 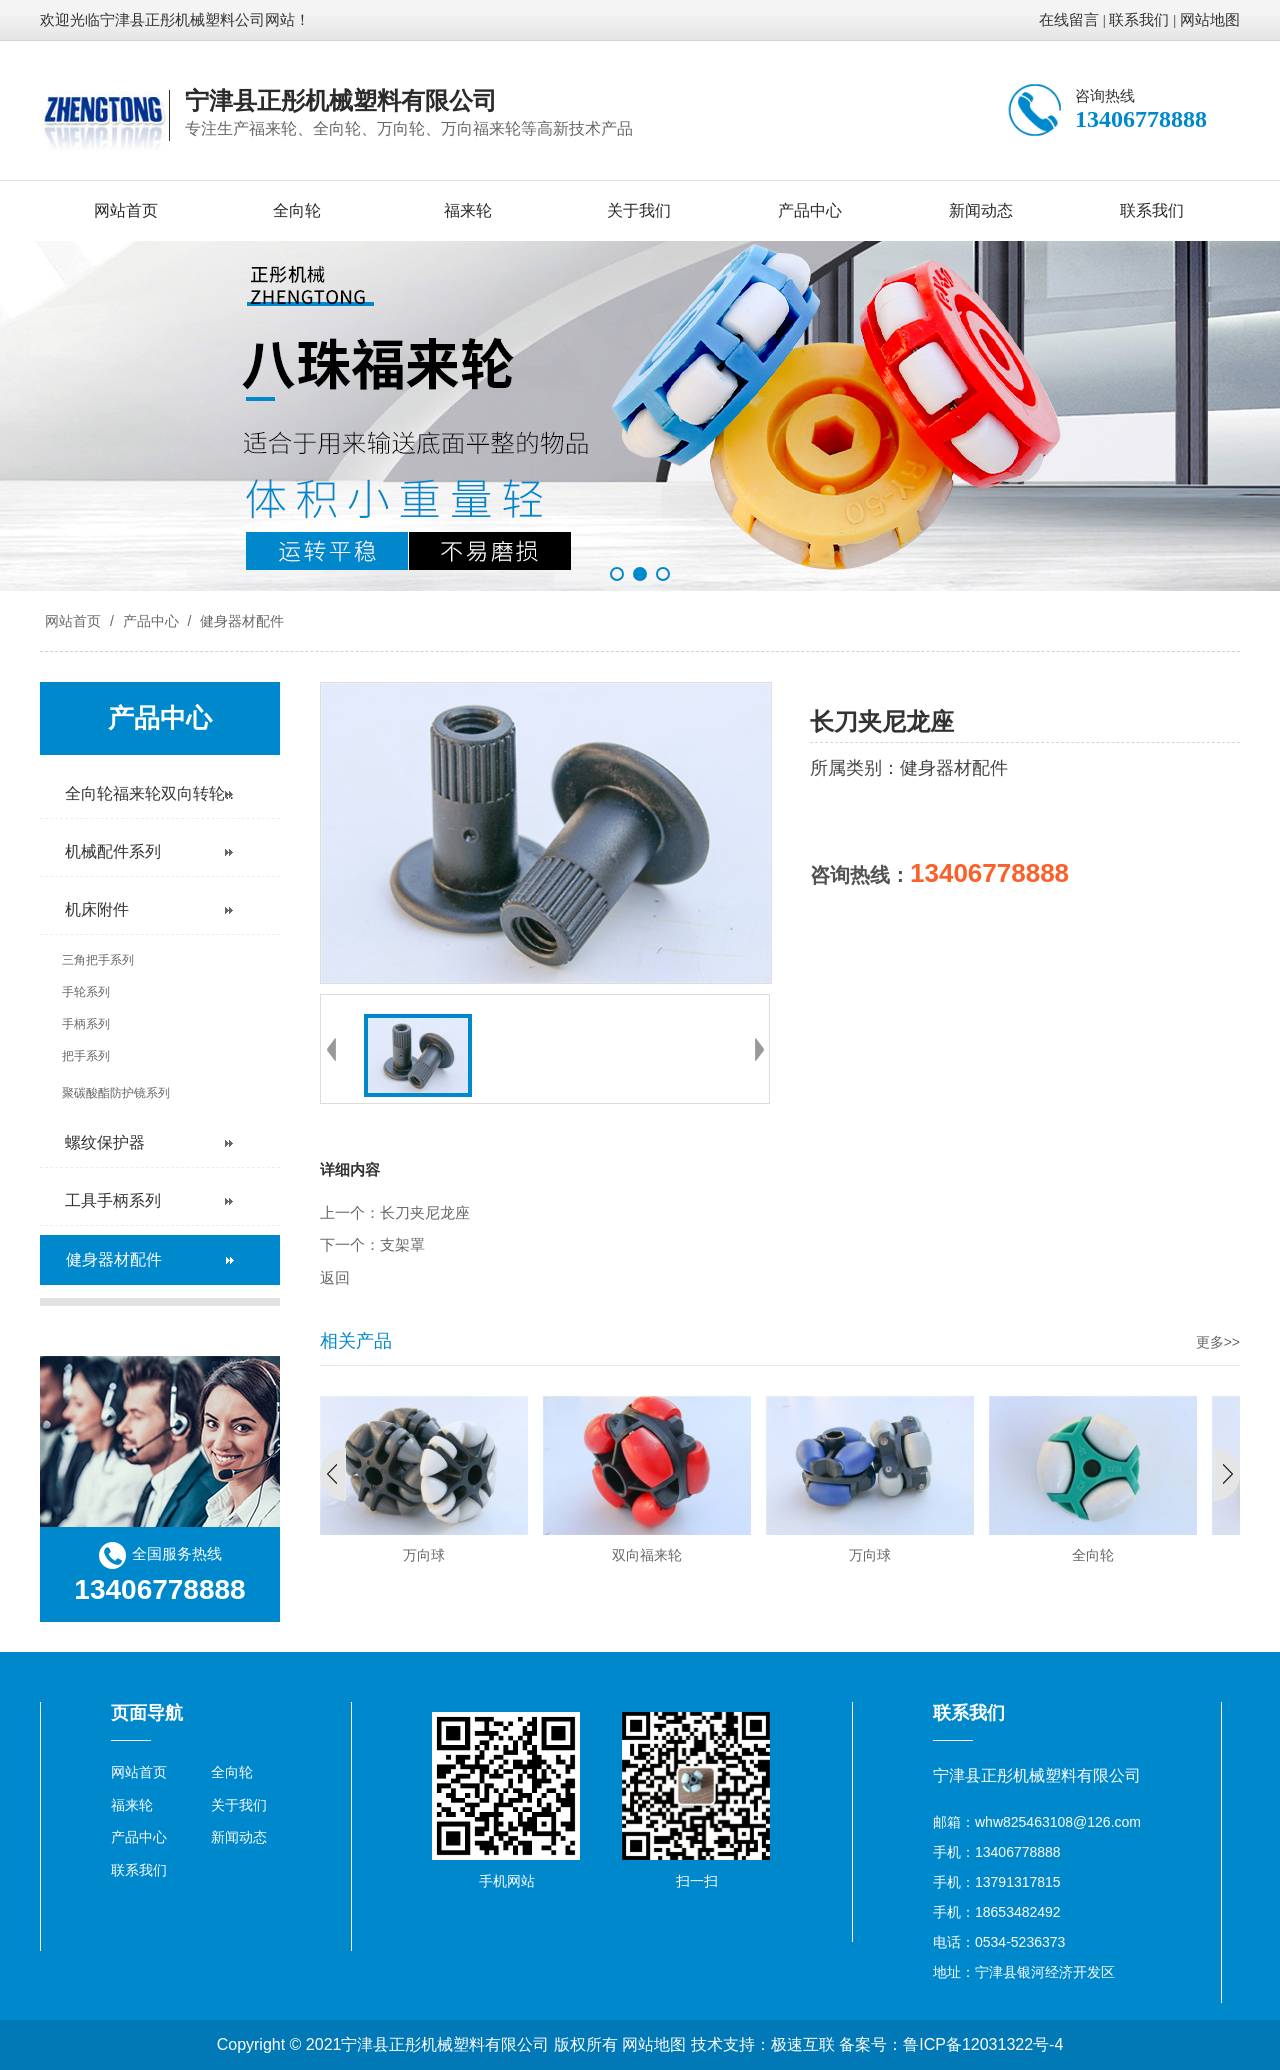 What do you see at coordinates (335, 1278) in the screenshot?
I see `返回` at bounding box center [335, 1278].